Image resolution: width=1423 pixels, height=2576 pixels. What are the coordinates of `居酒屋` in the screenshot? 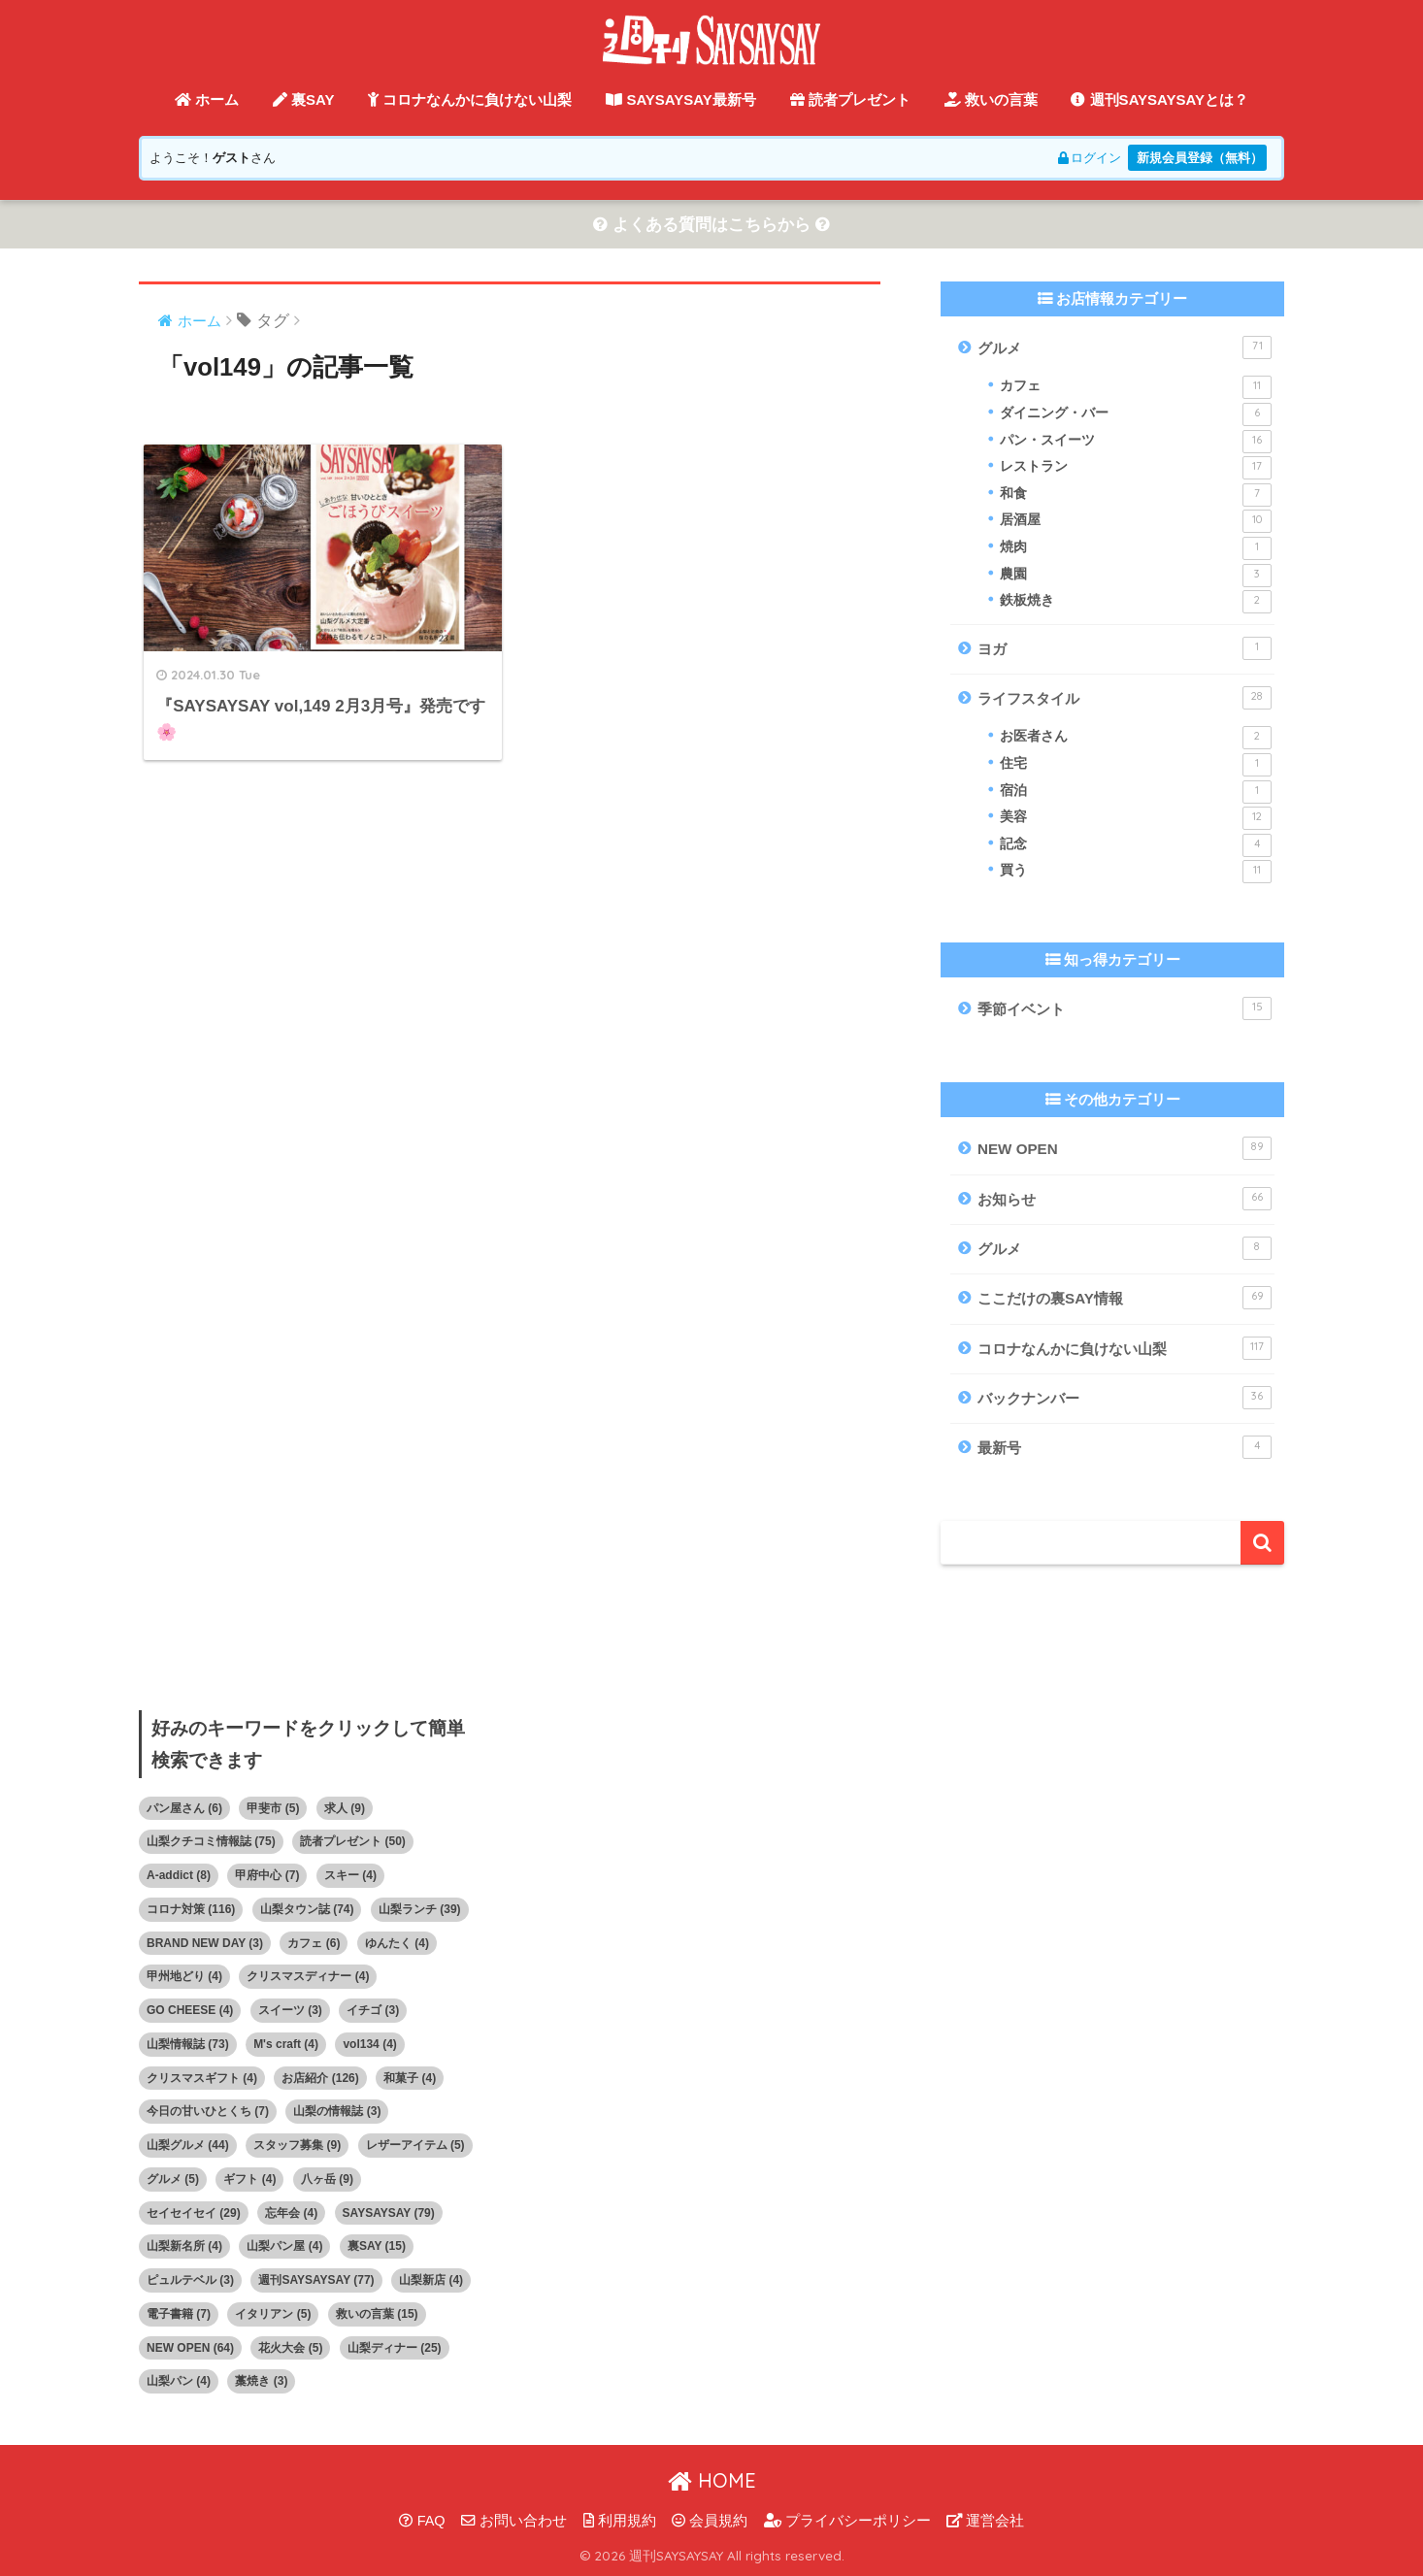 It's located at (1136, 522).